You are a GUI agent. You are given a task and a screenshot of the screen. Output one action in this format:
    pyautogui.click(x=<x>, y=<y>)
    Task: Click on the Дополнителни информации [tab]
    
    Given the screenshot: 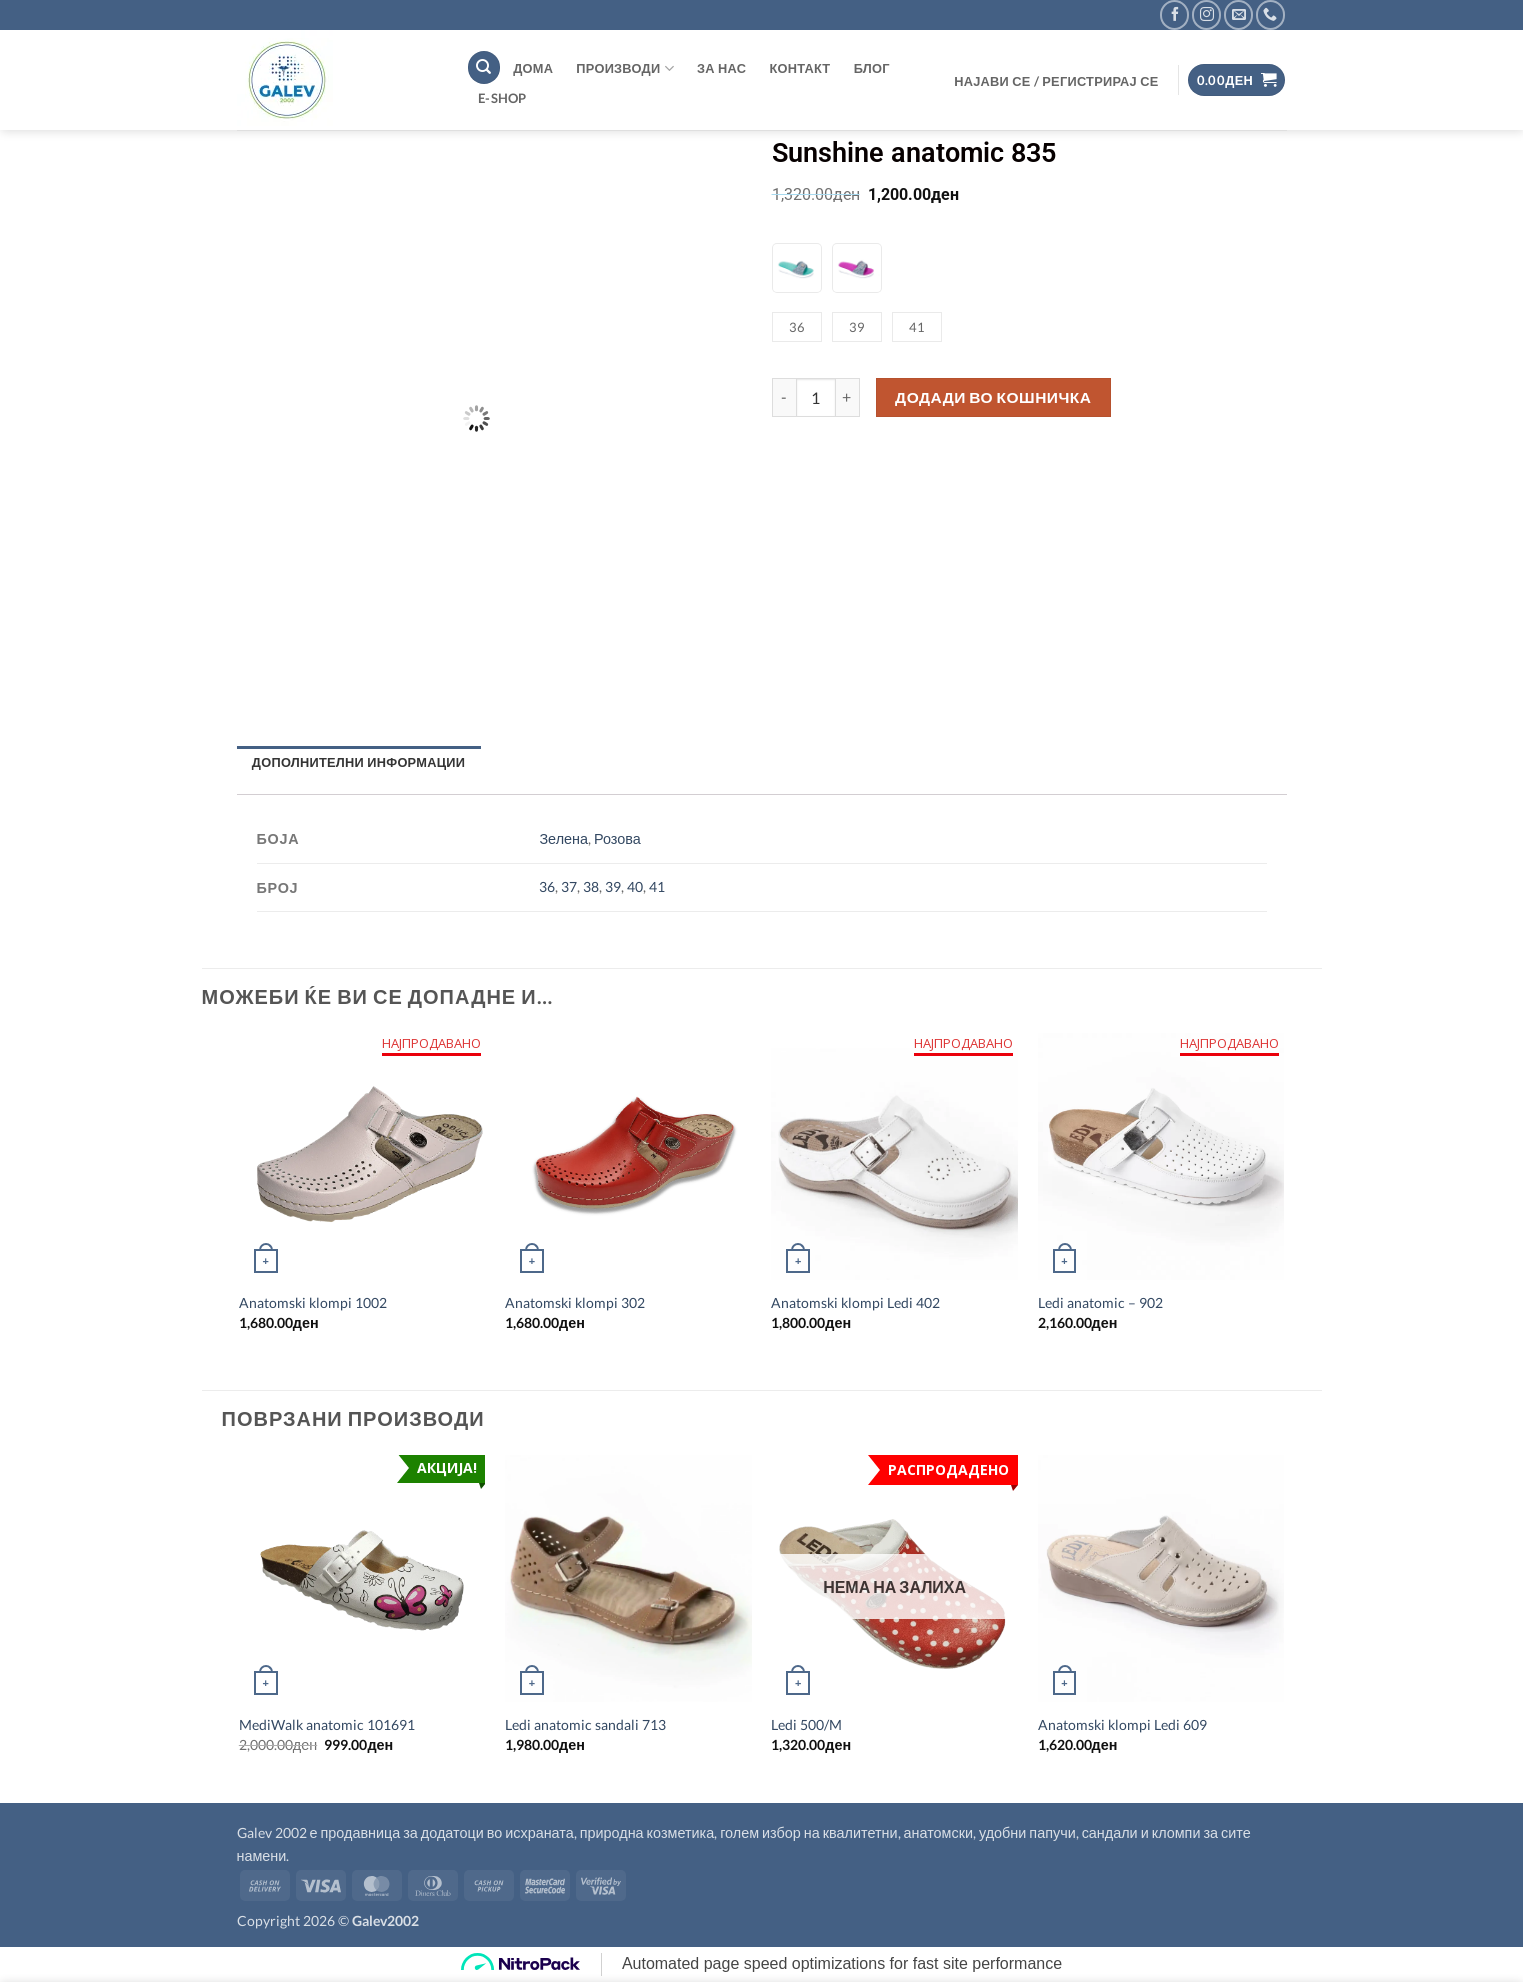 What is the action you would take?
    pyautogui.click(x=358, y=762)
    